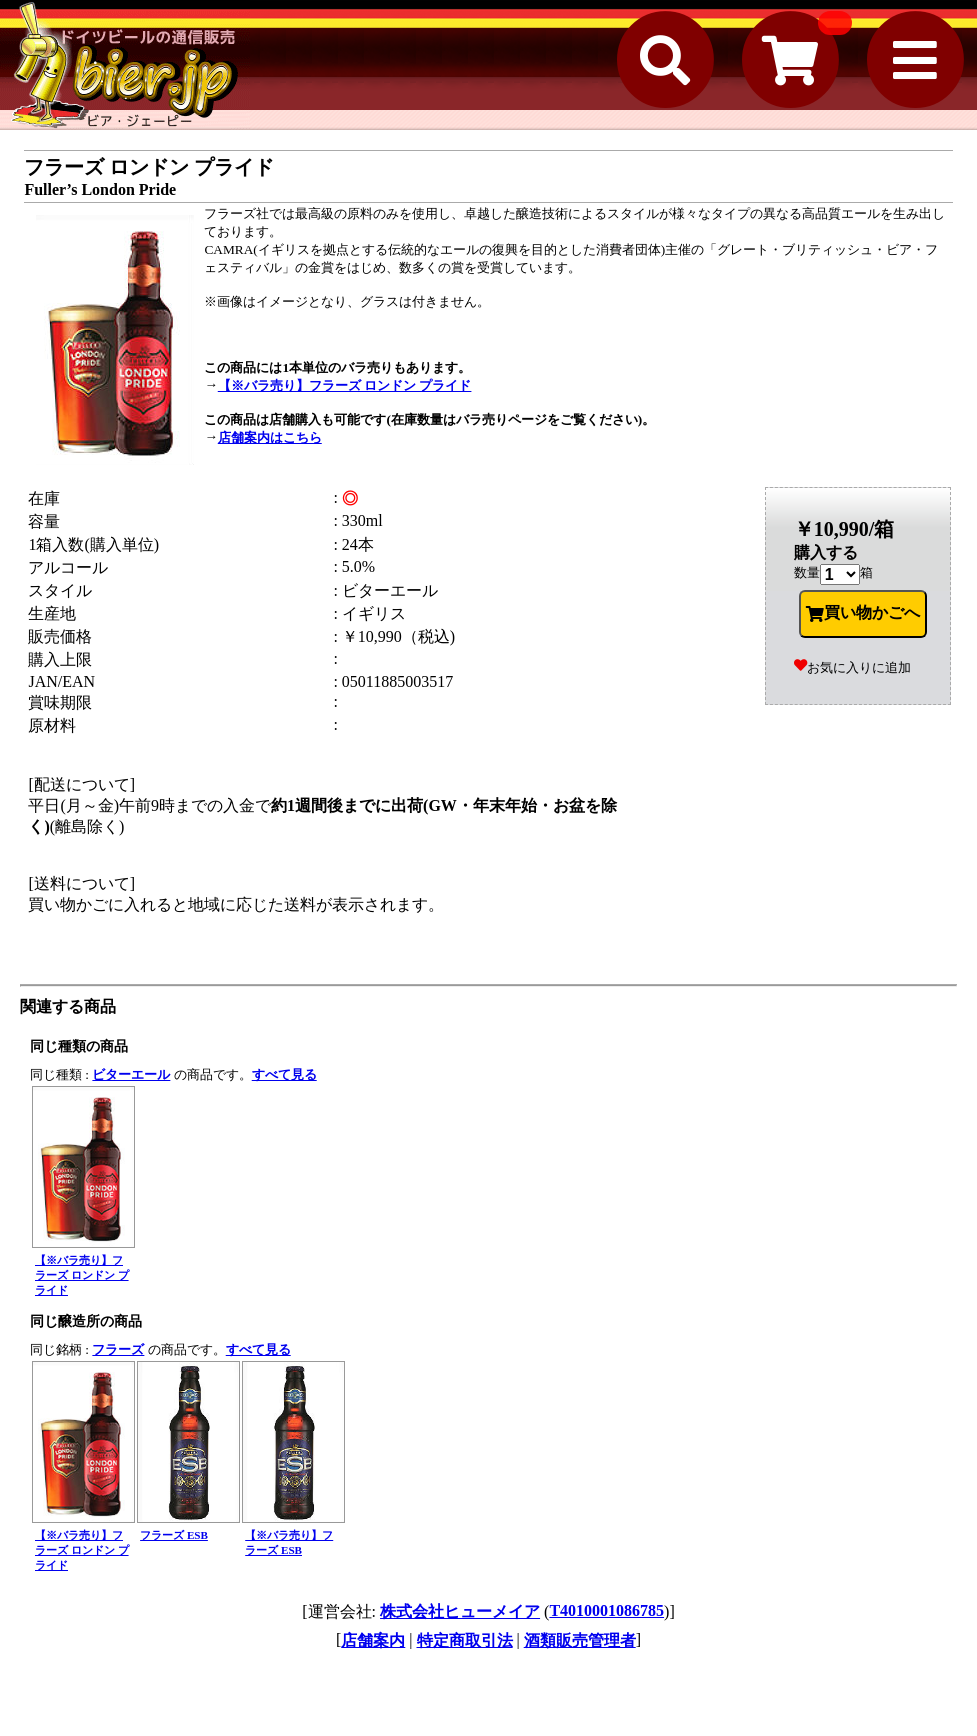 The image size is (977, 1736). What do you see at coordinates (460, 1611) in the screenshot?
I see `株式会社ヒューメイア` at bounding box center [460, 1611].